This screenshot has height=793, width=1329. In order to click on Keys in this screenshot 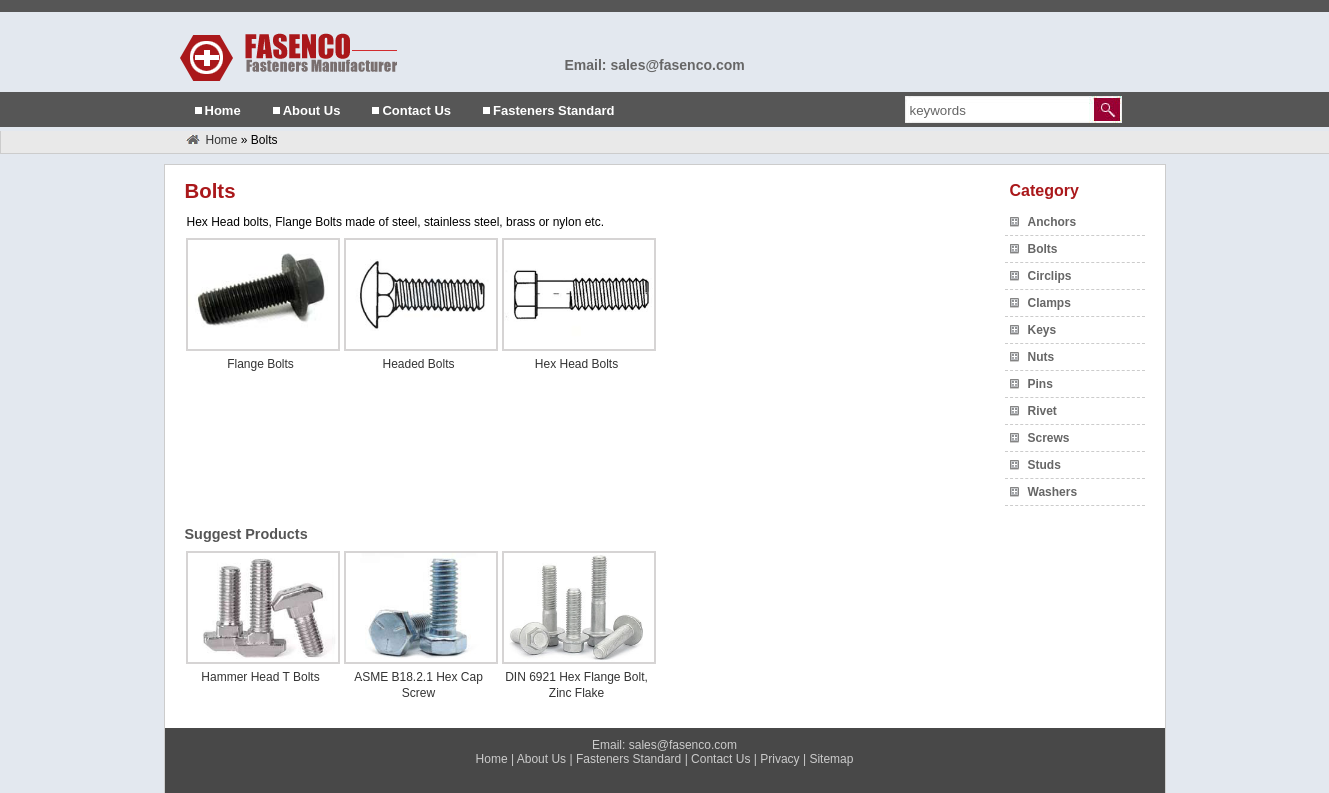, I will do `click(1042, 330)`.